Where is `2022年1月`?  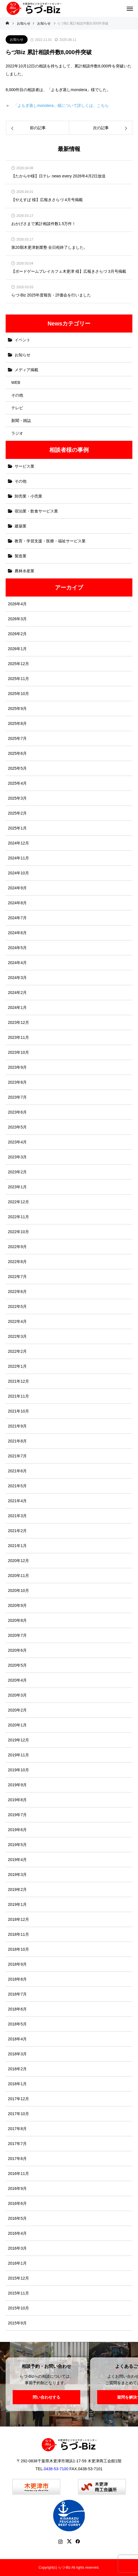
2022年1月 is located at coordinates (17, 1366).